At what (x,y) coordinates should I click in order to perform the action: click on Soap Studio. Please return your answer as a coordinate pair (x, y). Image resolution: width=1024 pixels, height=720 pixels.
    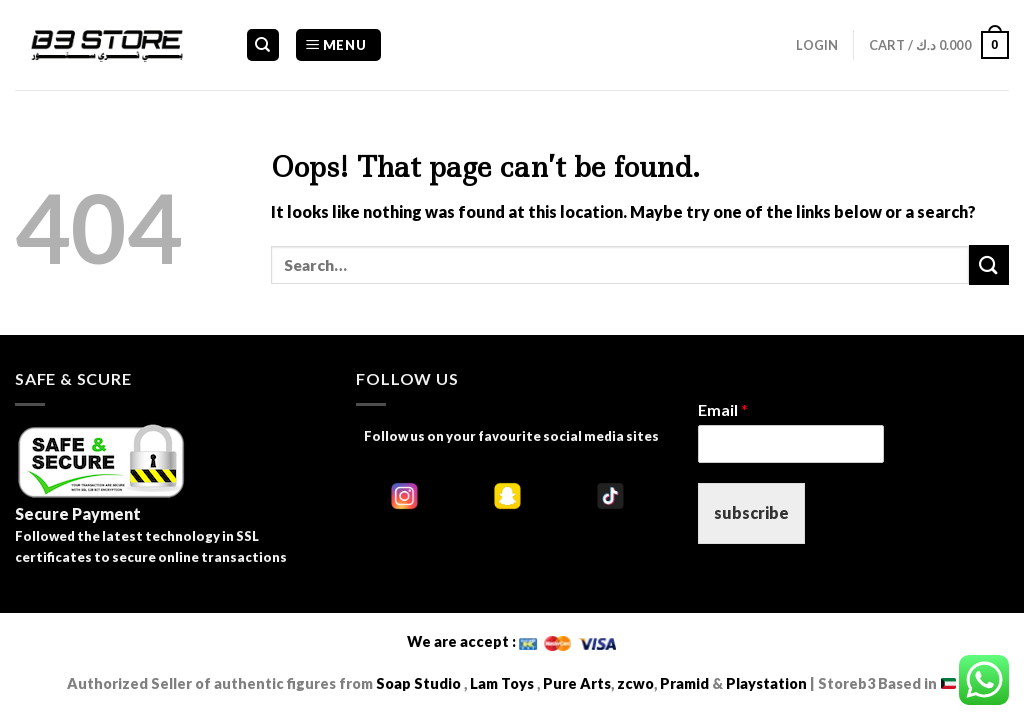
    Looking at the image, I should click on (418, 683).